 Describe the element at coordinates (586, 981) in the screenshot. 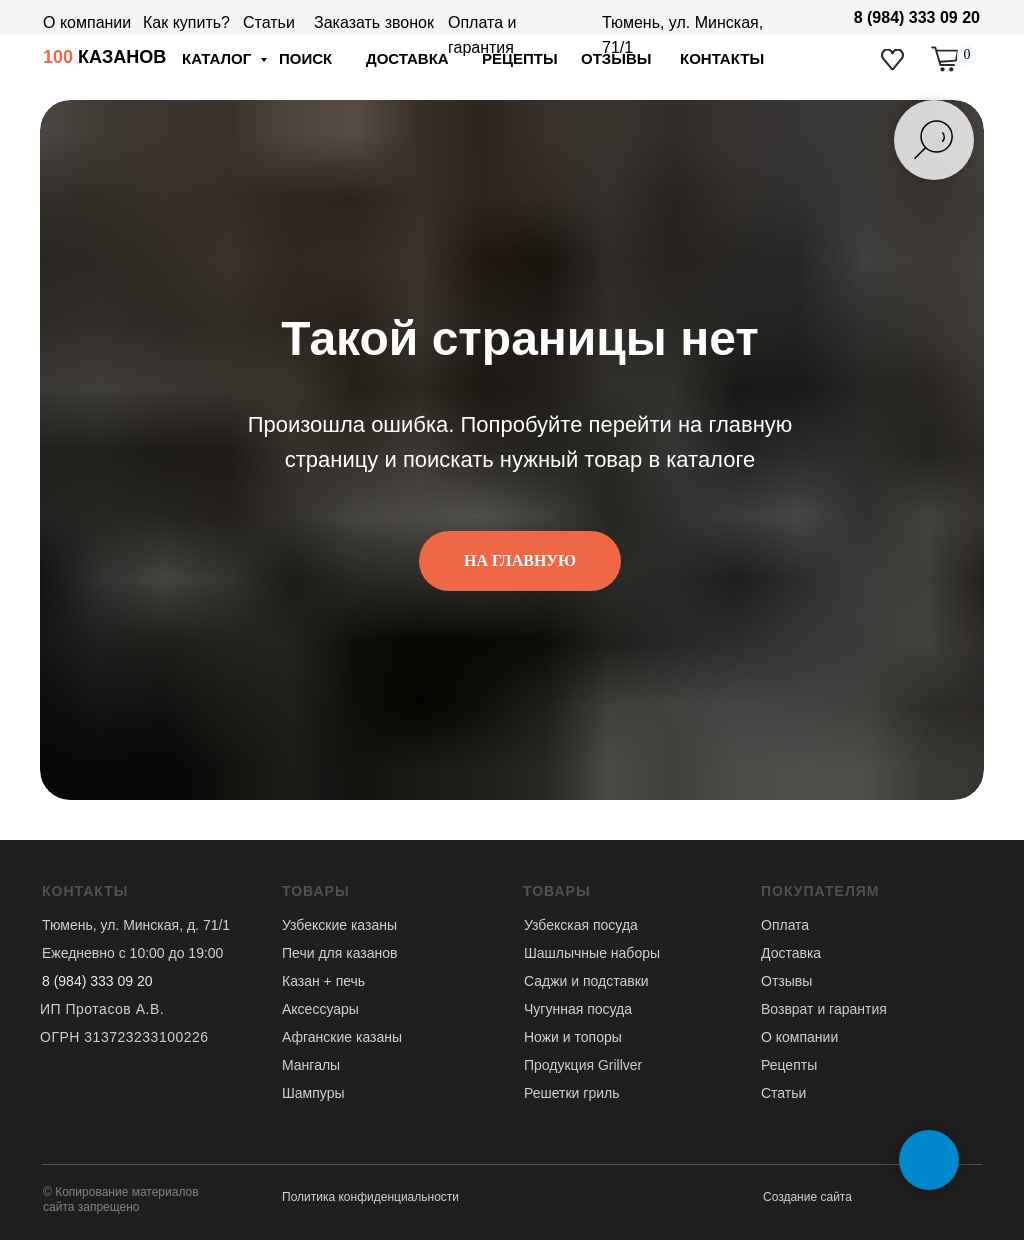

I see `Саджи и подставки` at that location.